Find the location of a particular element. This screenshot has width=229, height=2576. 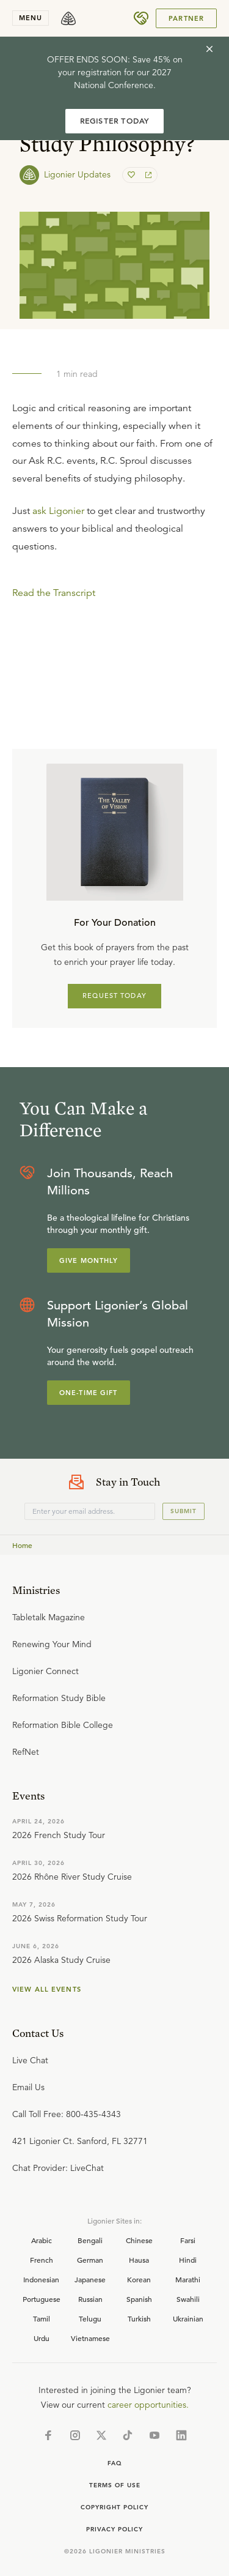

Urdu is located at coordinates (41, 2338).